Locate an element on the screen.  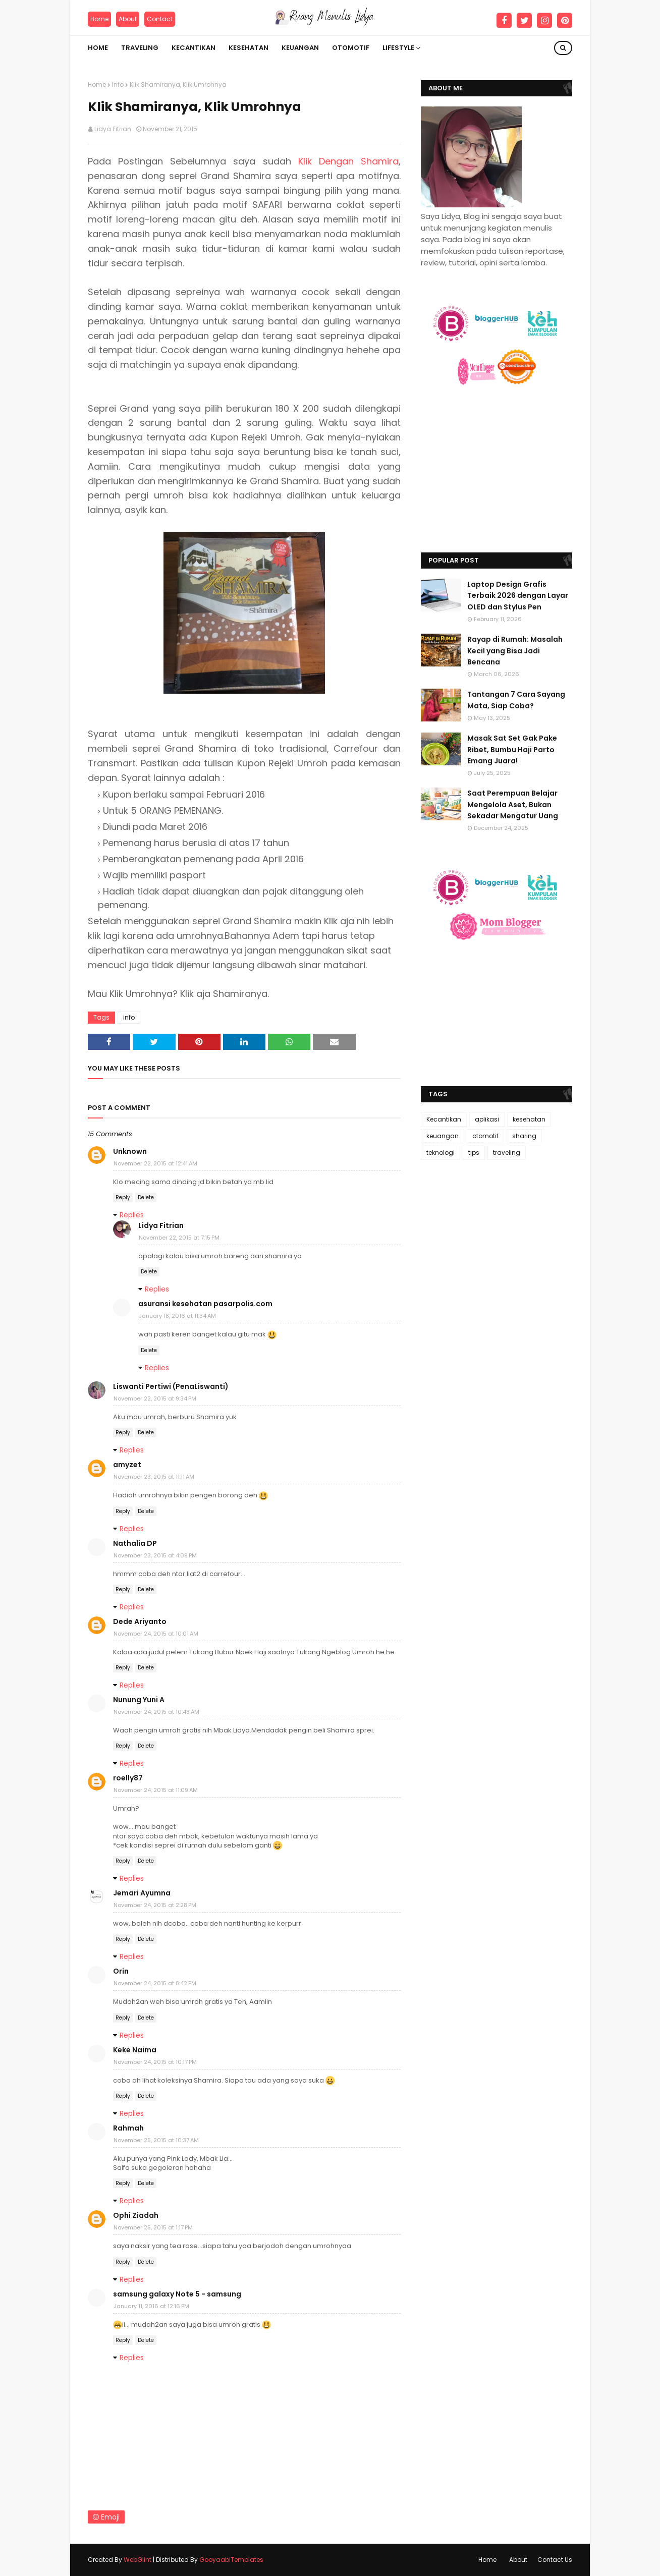
November 24, 2015 at 10:43 AM is located at coordinates (156, 1712).